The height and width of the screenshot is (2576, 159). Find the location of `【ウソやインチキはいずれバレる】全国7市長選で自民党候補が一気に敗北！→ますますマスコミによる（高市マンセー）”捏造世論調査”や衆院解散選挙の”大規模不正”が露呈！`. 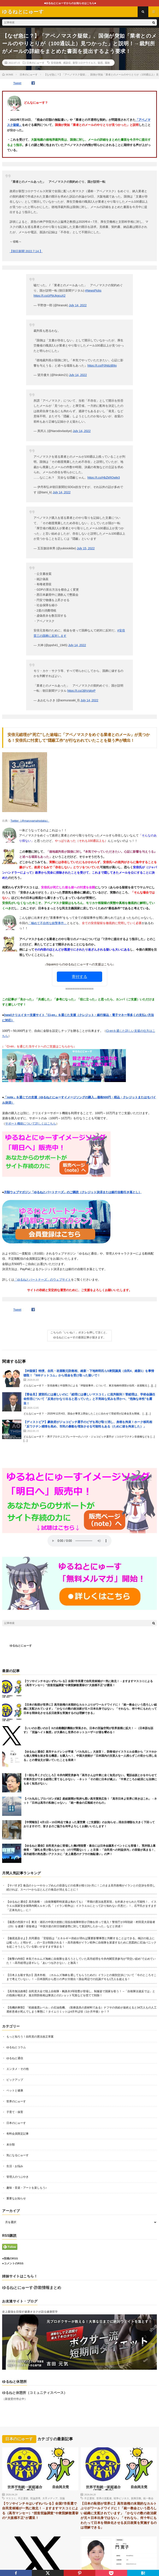

【ウソやインチキはいずれバレる】全国7市長選で自民党候補が一気に敗北！→ますますマスコミによる（高市マンセー）”捏造世論調査”や衆院解散選挙の”大規模不正”が露呈！ is located at coordinates (40, 2511).